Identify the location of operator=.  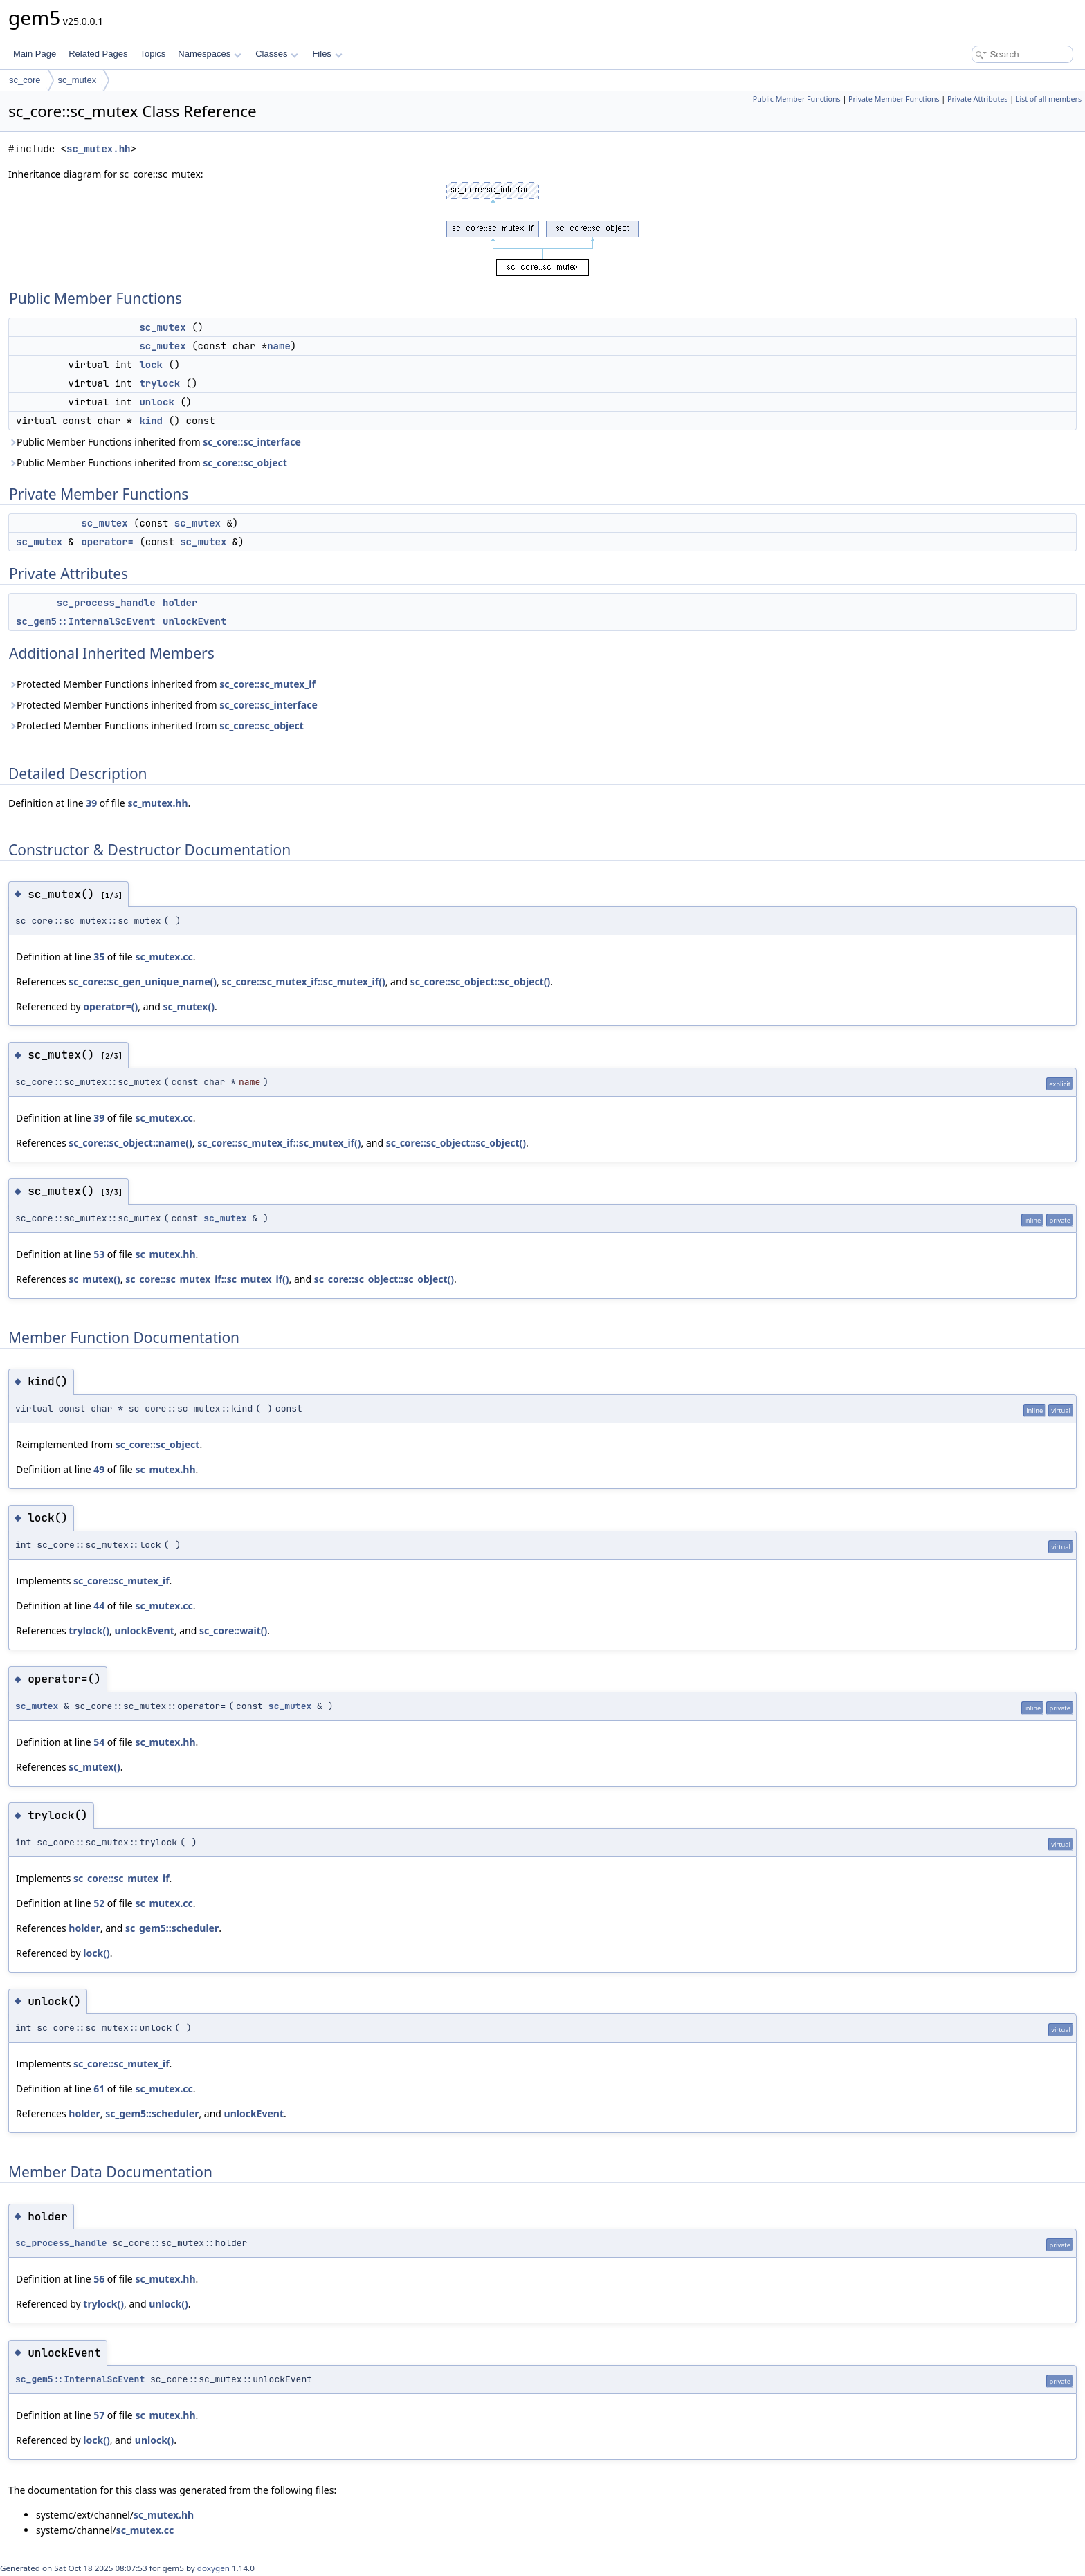
(107, 542).